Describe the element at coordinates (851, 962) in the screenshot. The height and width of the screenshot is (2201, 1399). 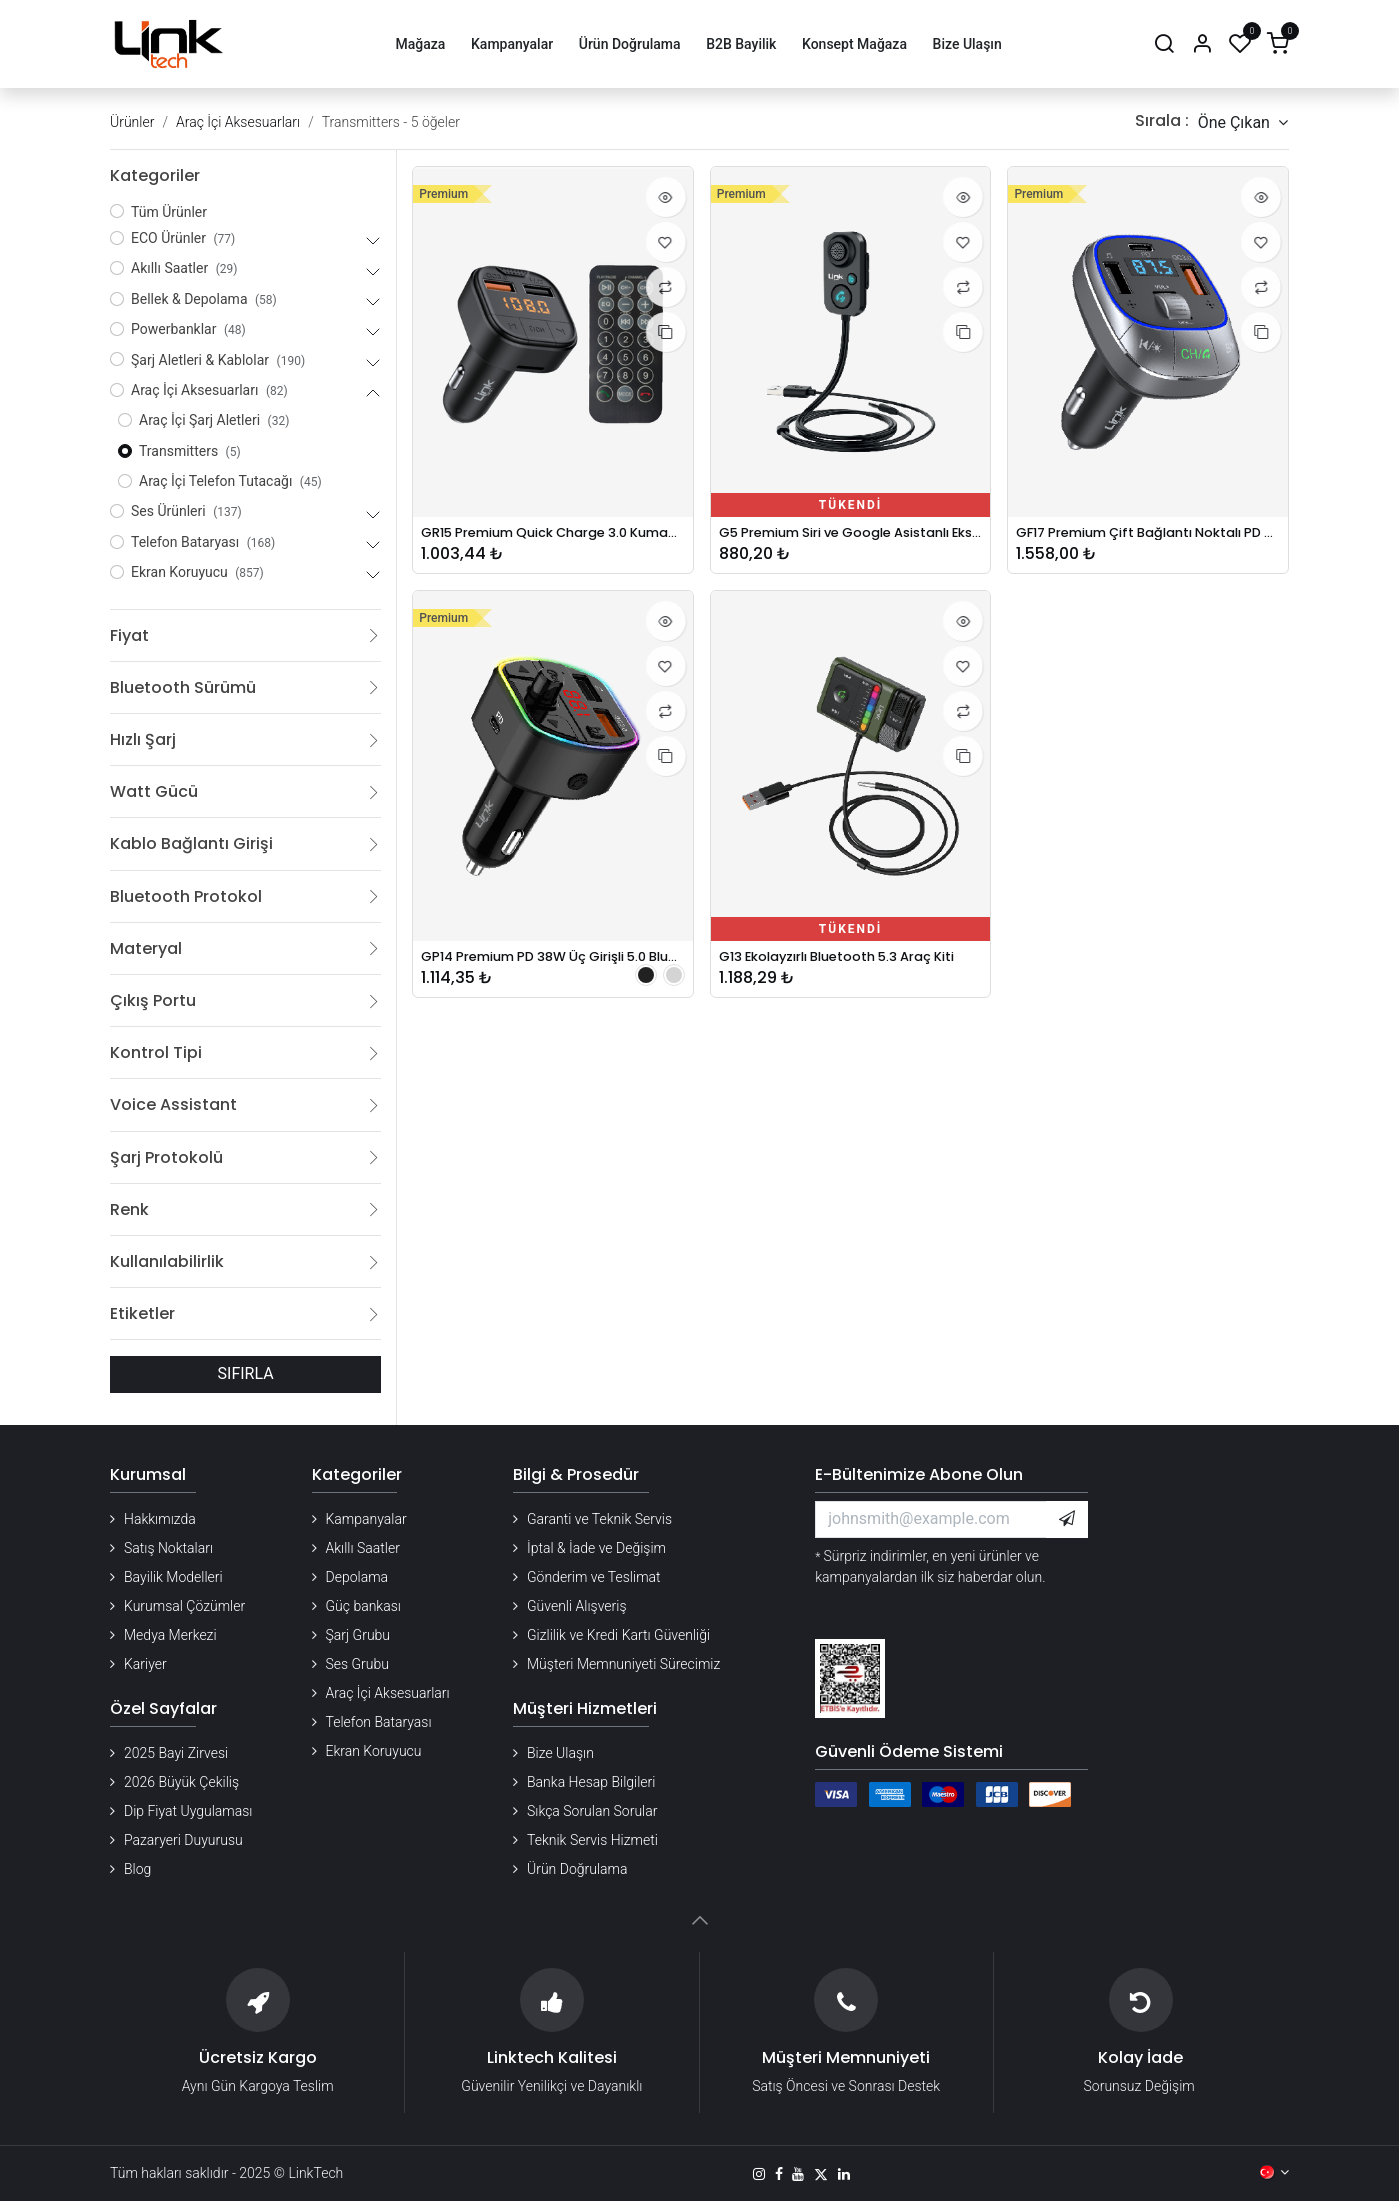
I see `G13 Ekolayzırlı Bluetooth 5.3 Araç Kiti` at that location.